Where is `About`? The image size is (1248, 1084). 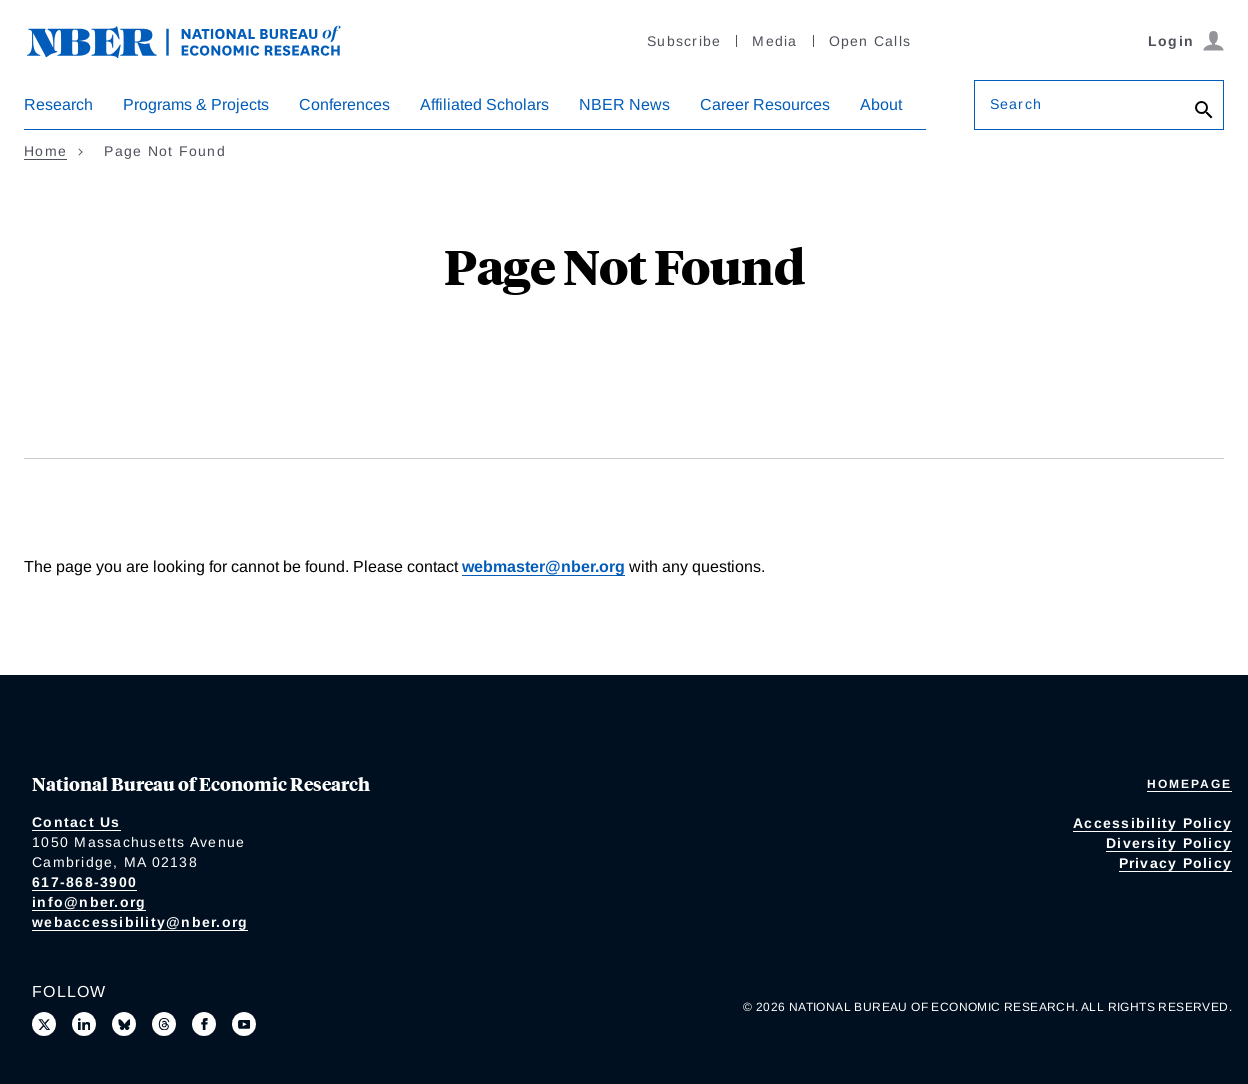 About is located at coordinates (881, 104).